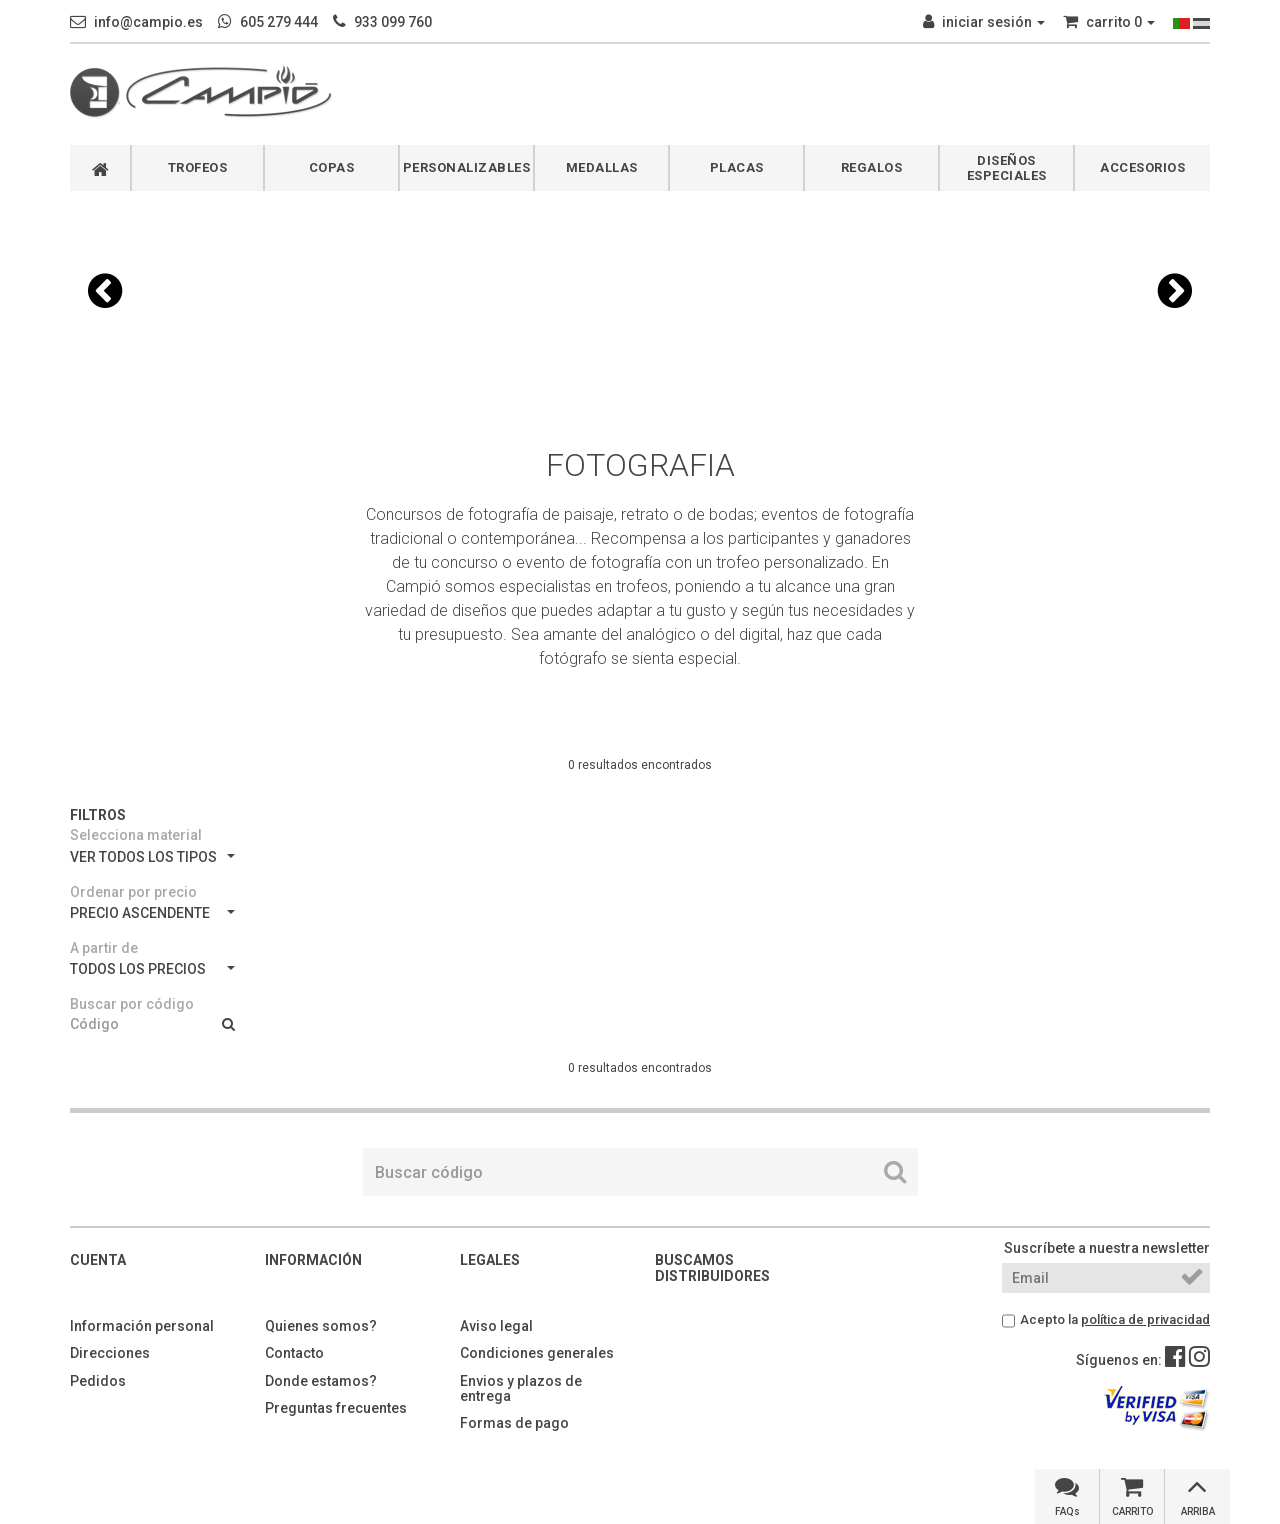 Image resolution: width=1280 pixels, height=1524 pixels. Describe the element at coordinates (105, 291) in the screenshot. I see `[button]` at that location.